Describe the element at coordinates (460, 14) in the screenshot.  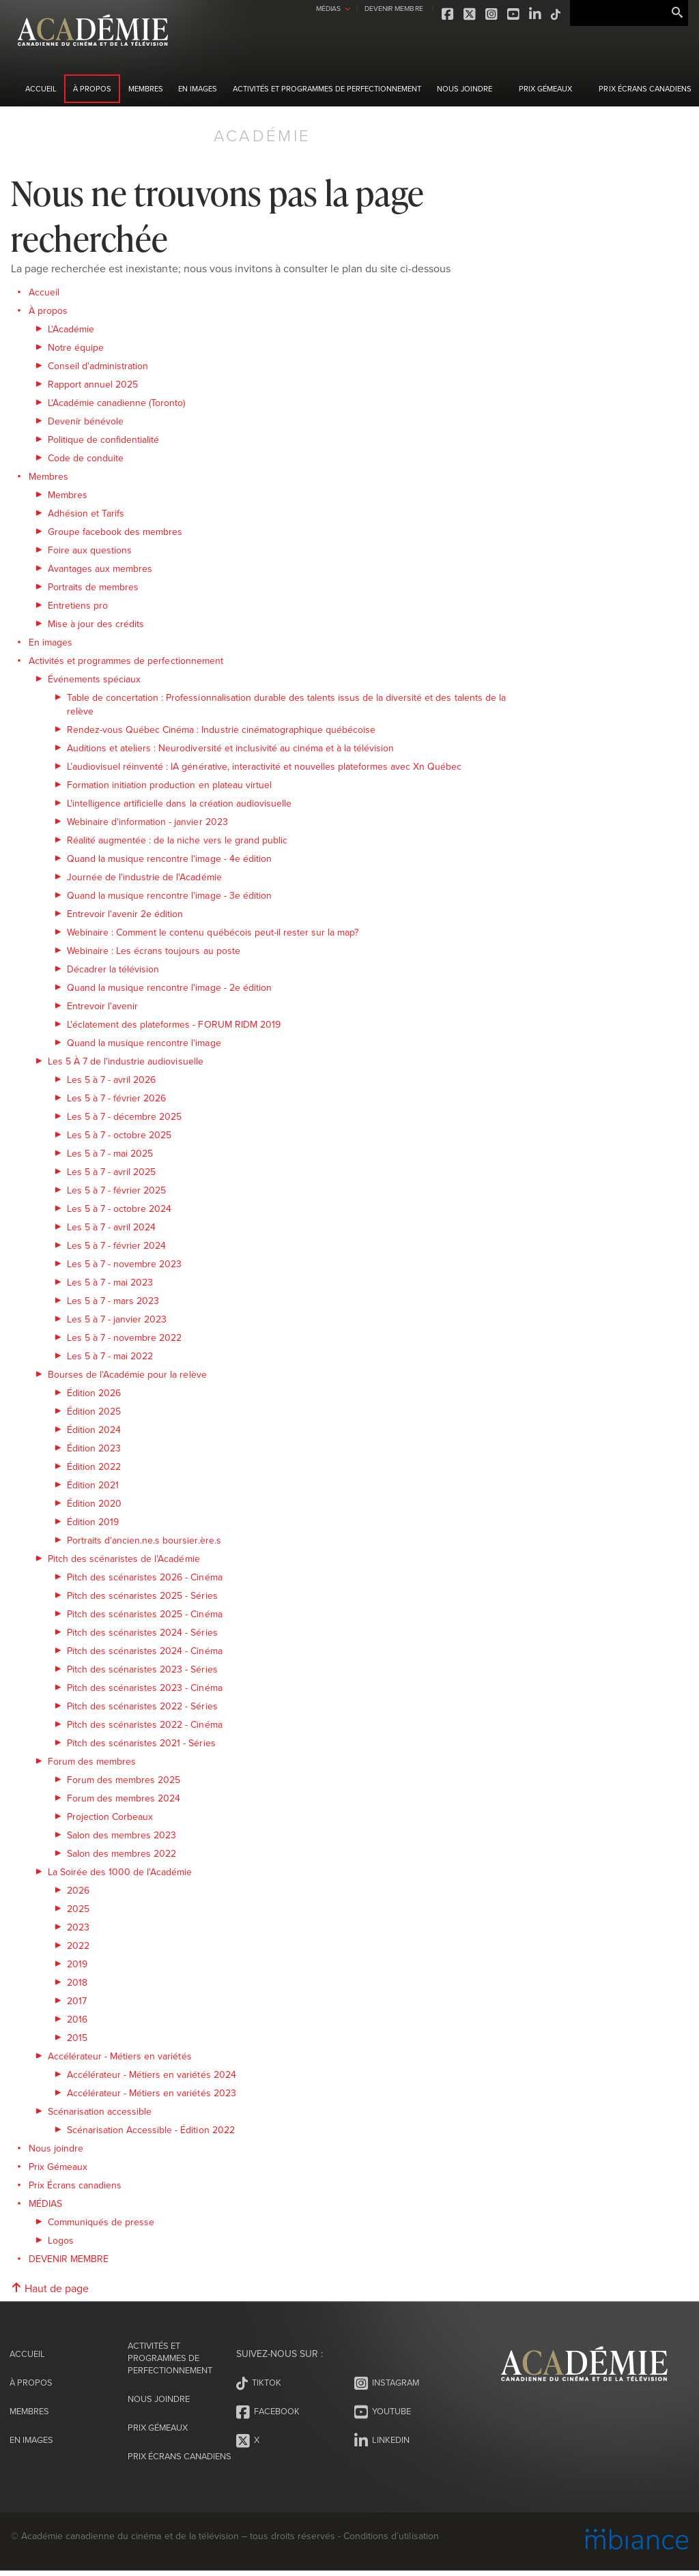
I see `Instagram` at that location.